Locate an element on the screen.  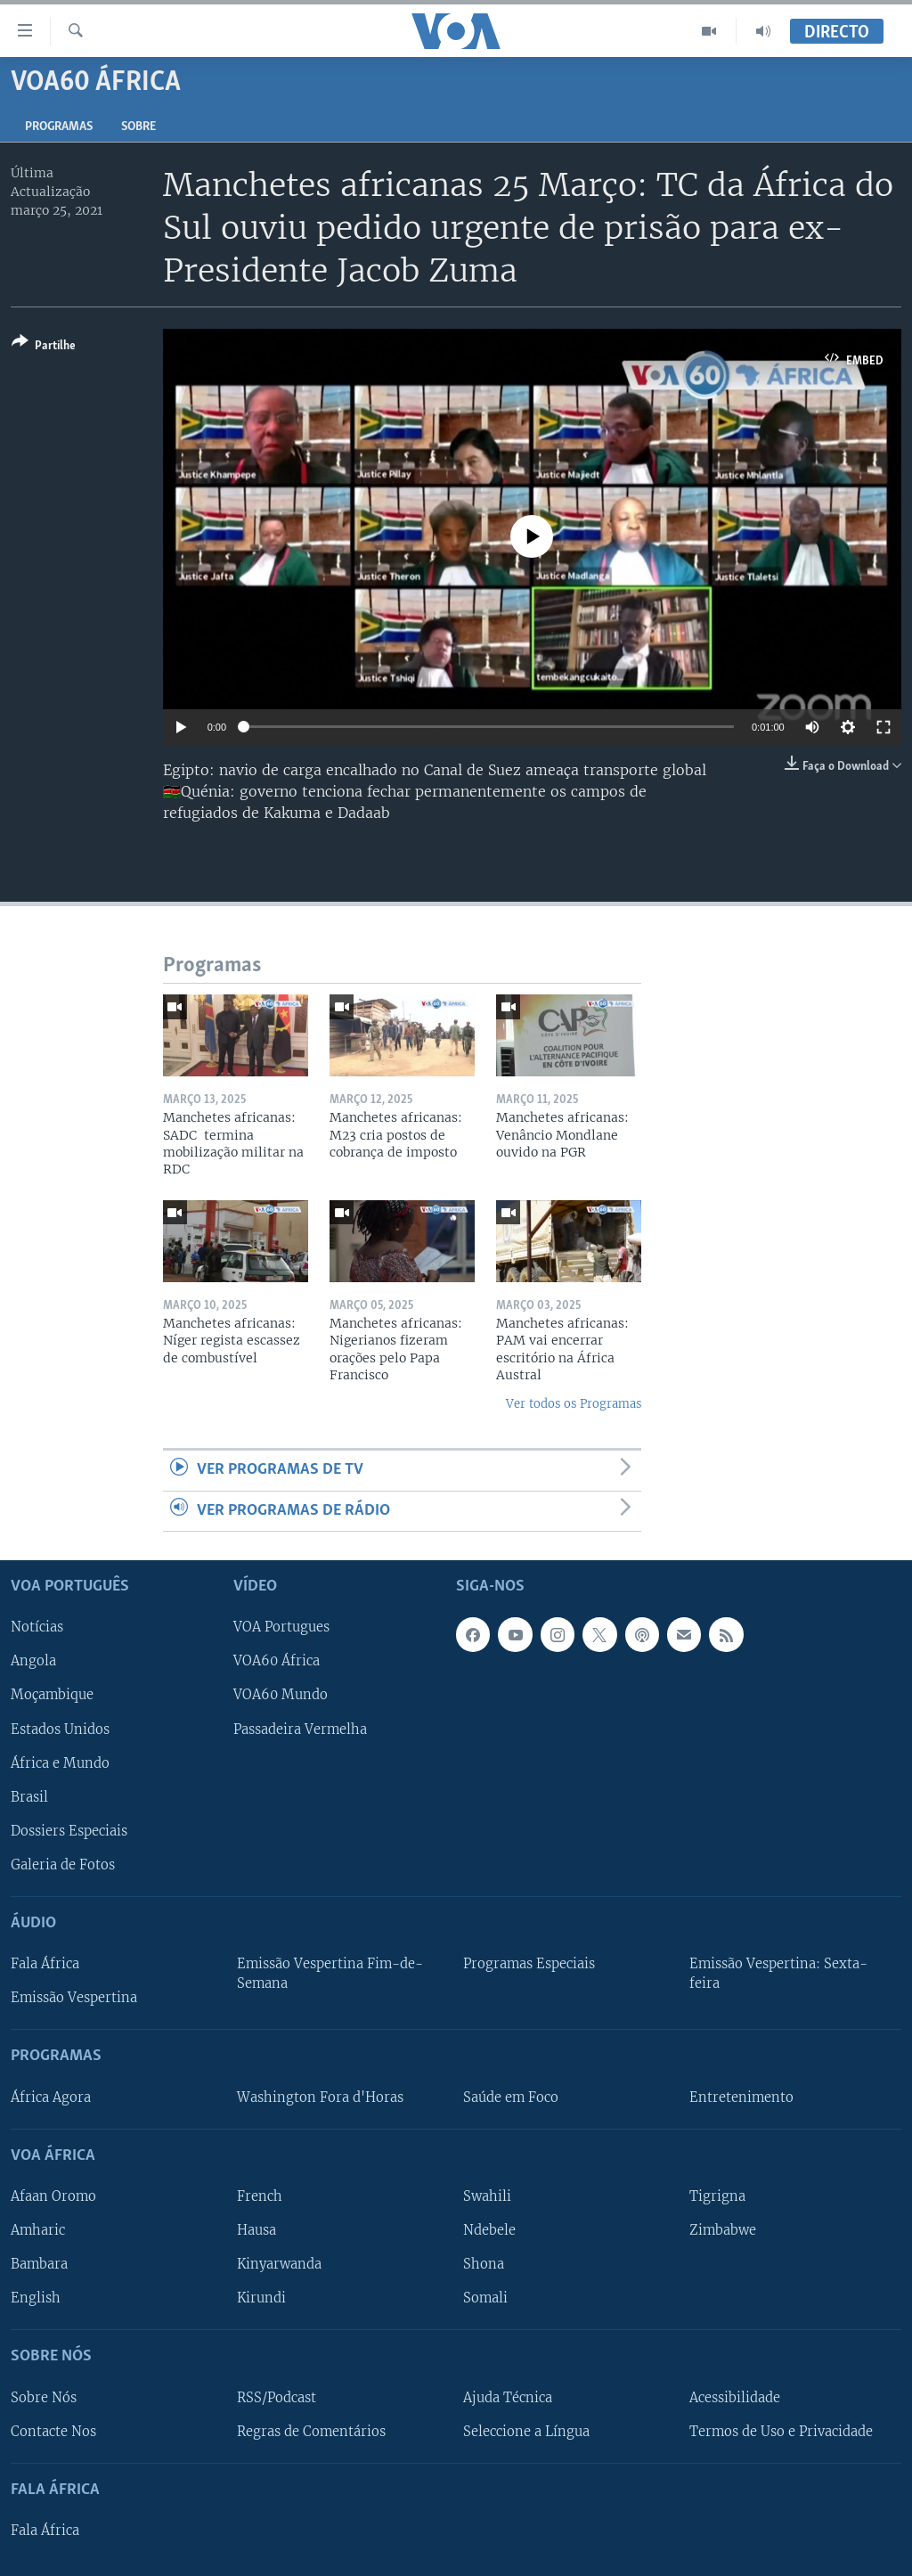
French is located at coordinates (259, 2196).